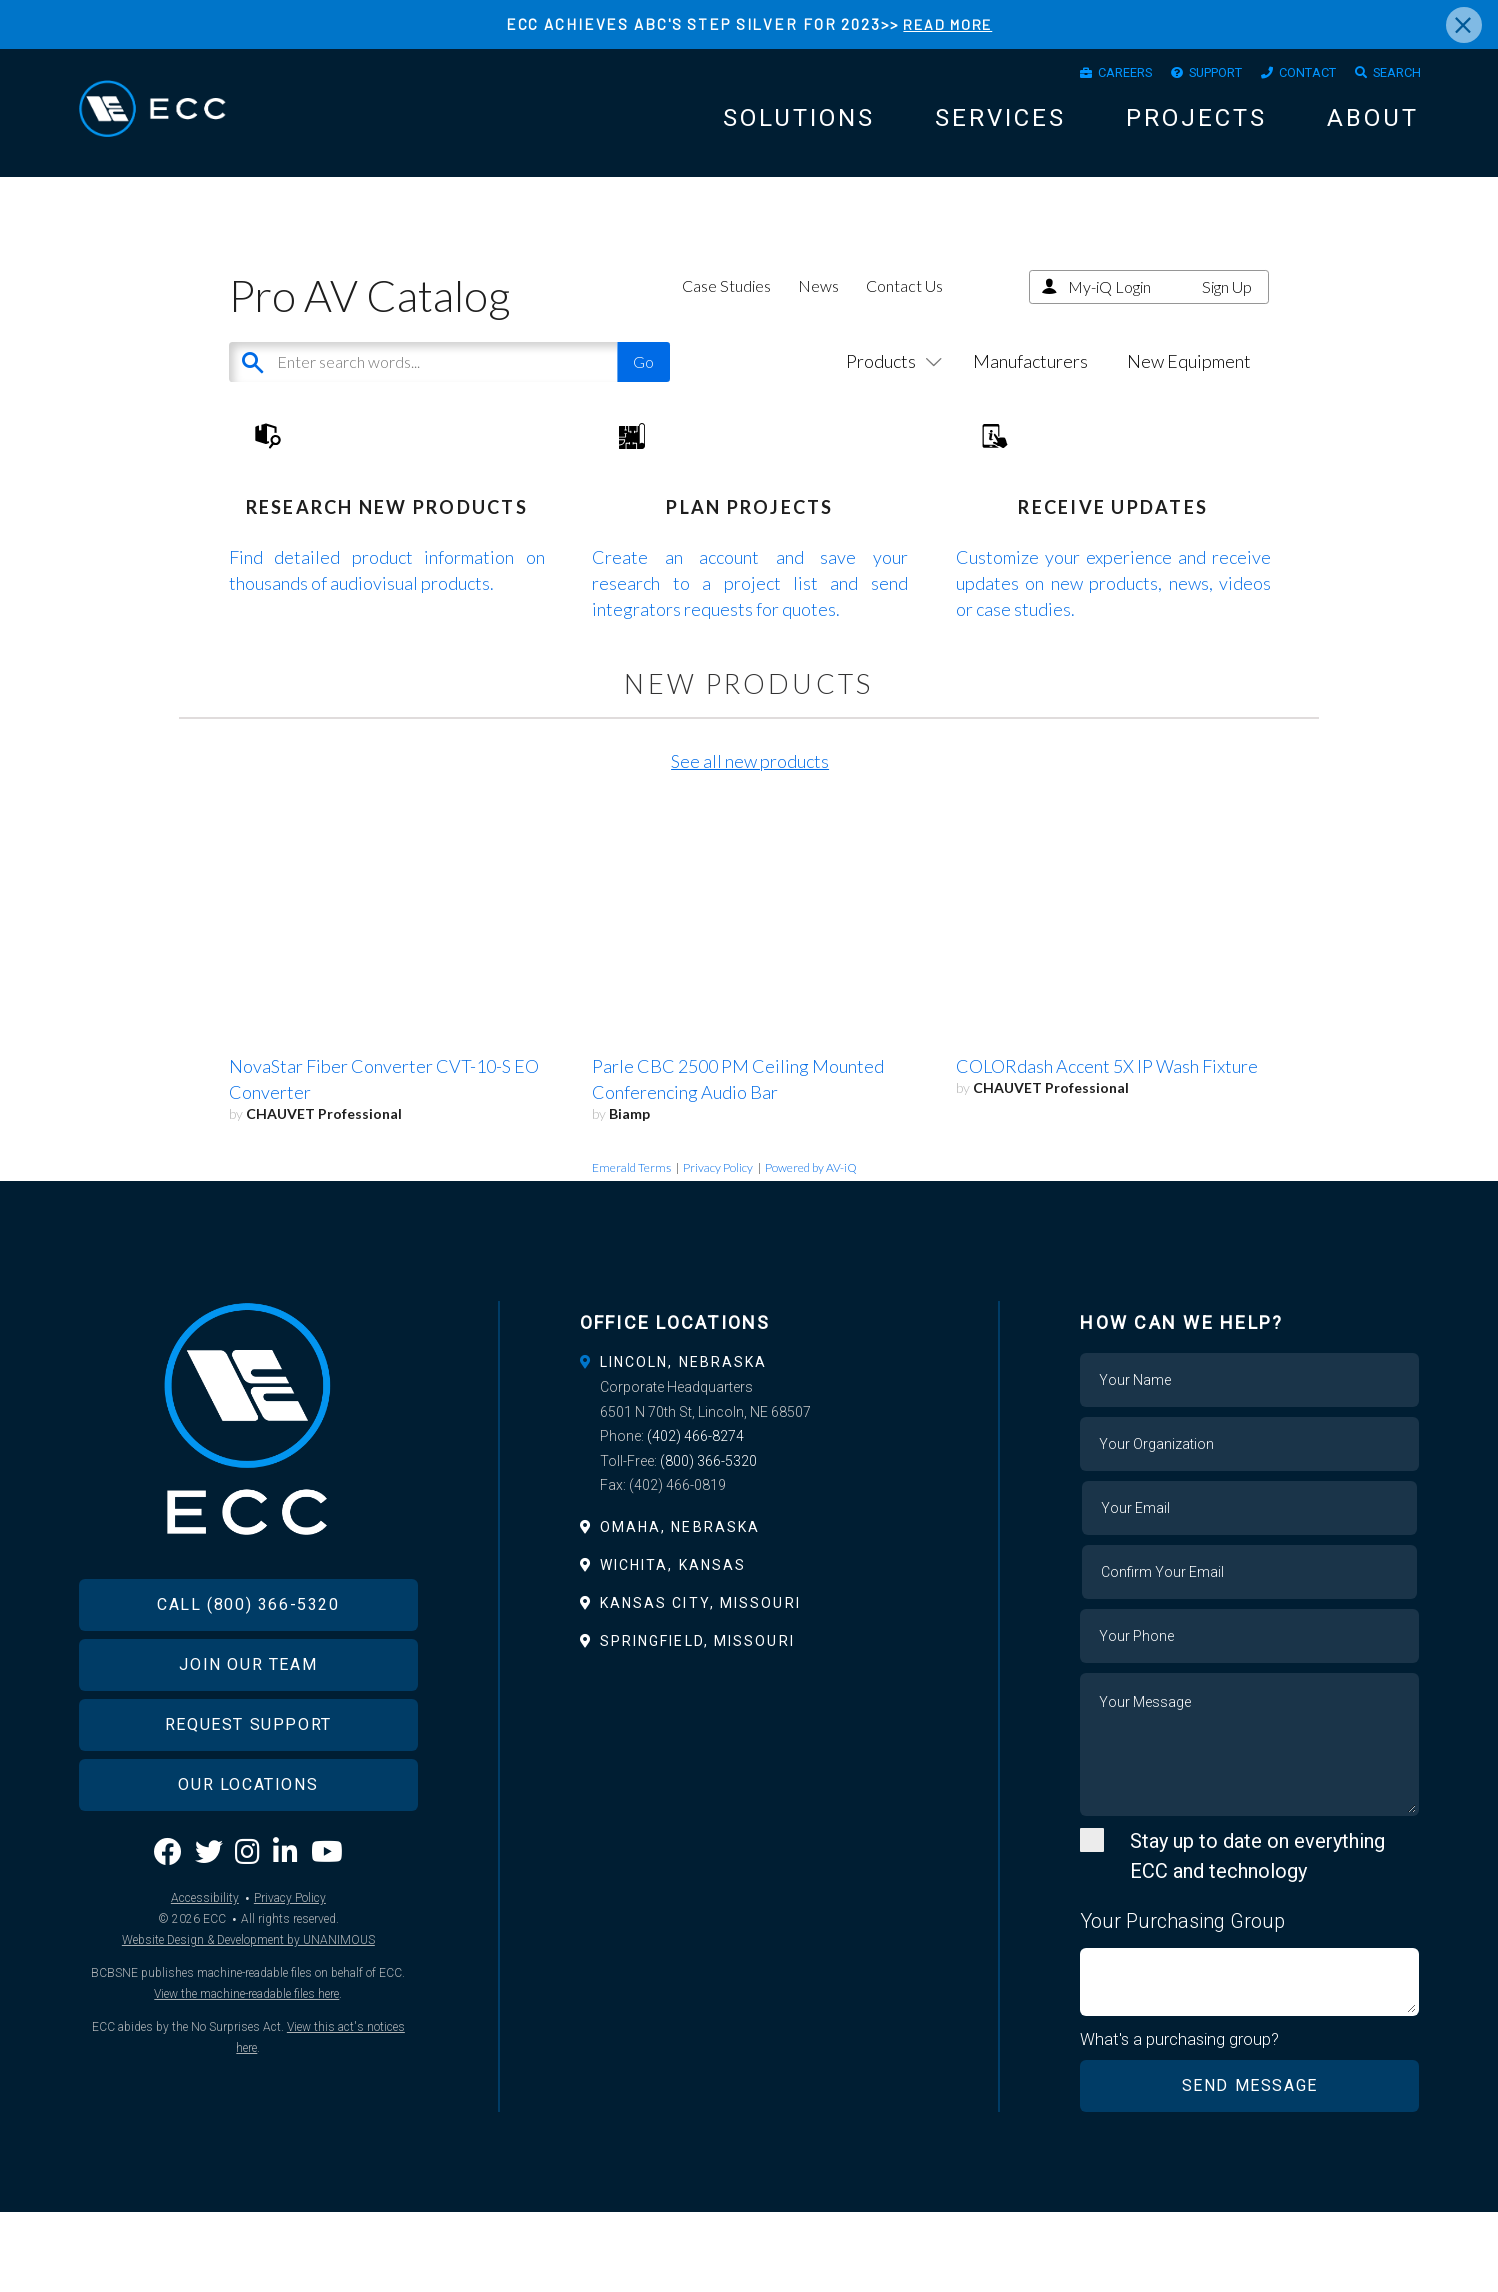 This screenshot has width=1498, height=2292. Describe the element at coordinates (673, 1645) in the screenshot. I see `Wichita, Kansas` at that location.